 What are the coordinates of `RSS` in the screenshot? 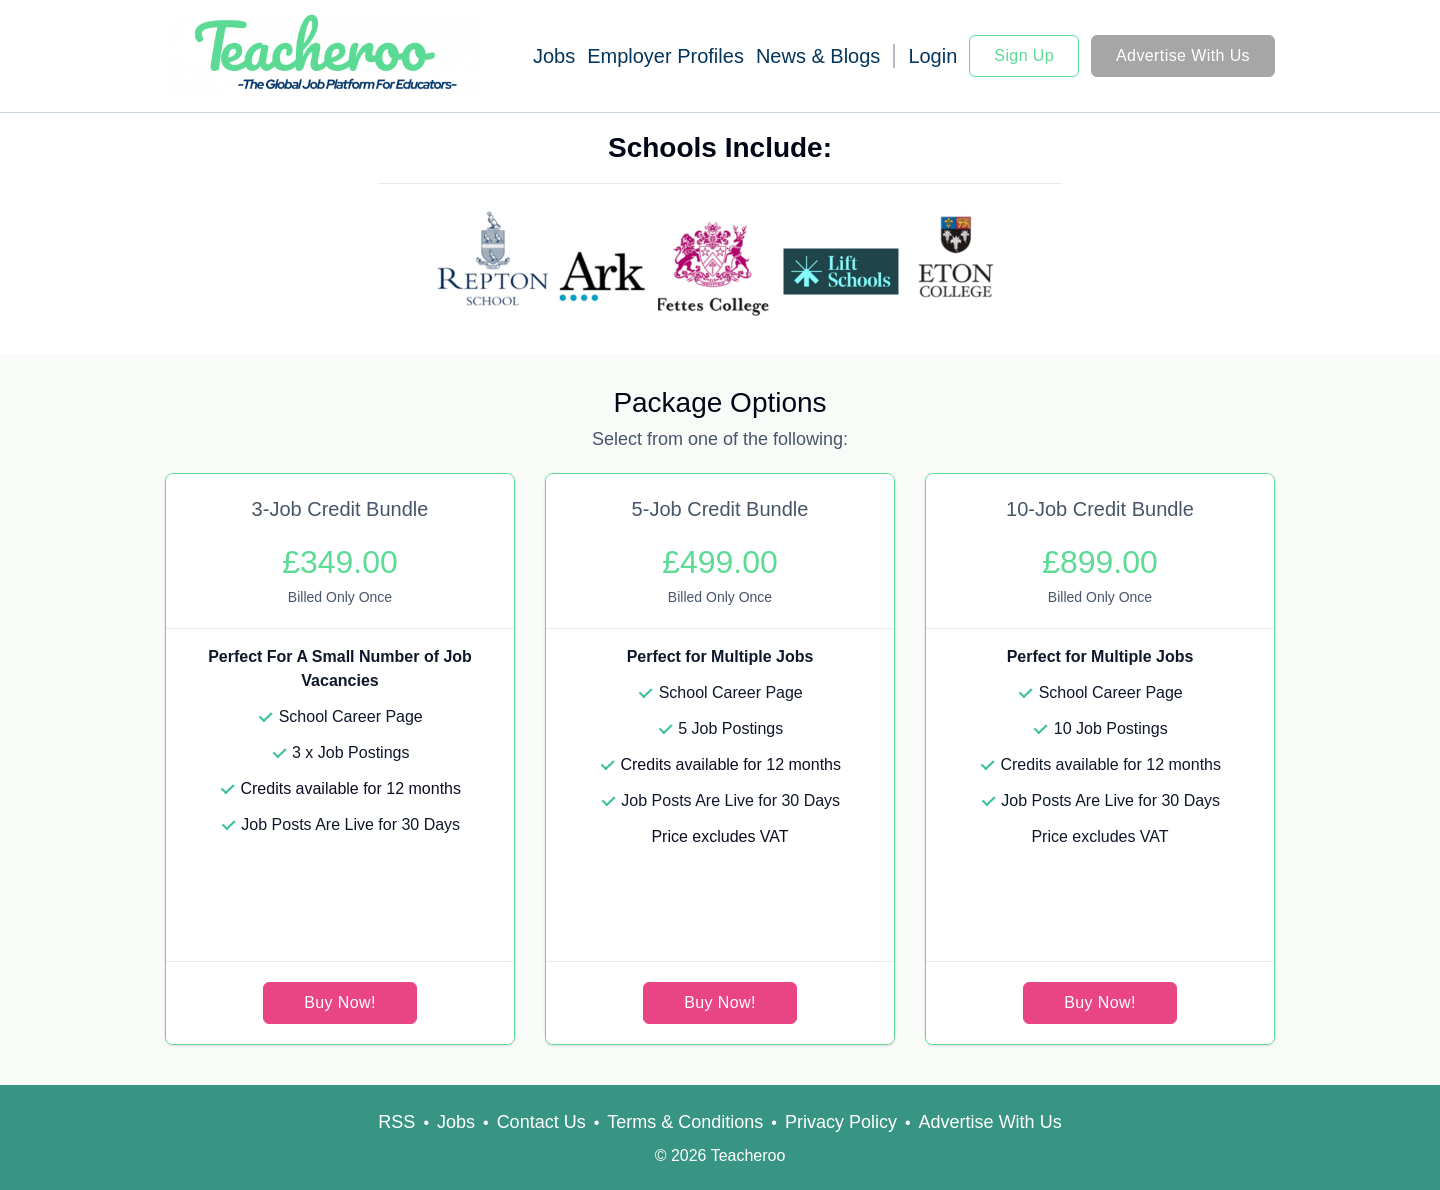 It's located at (396, 1122).